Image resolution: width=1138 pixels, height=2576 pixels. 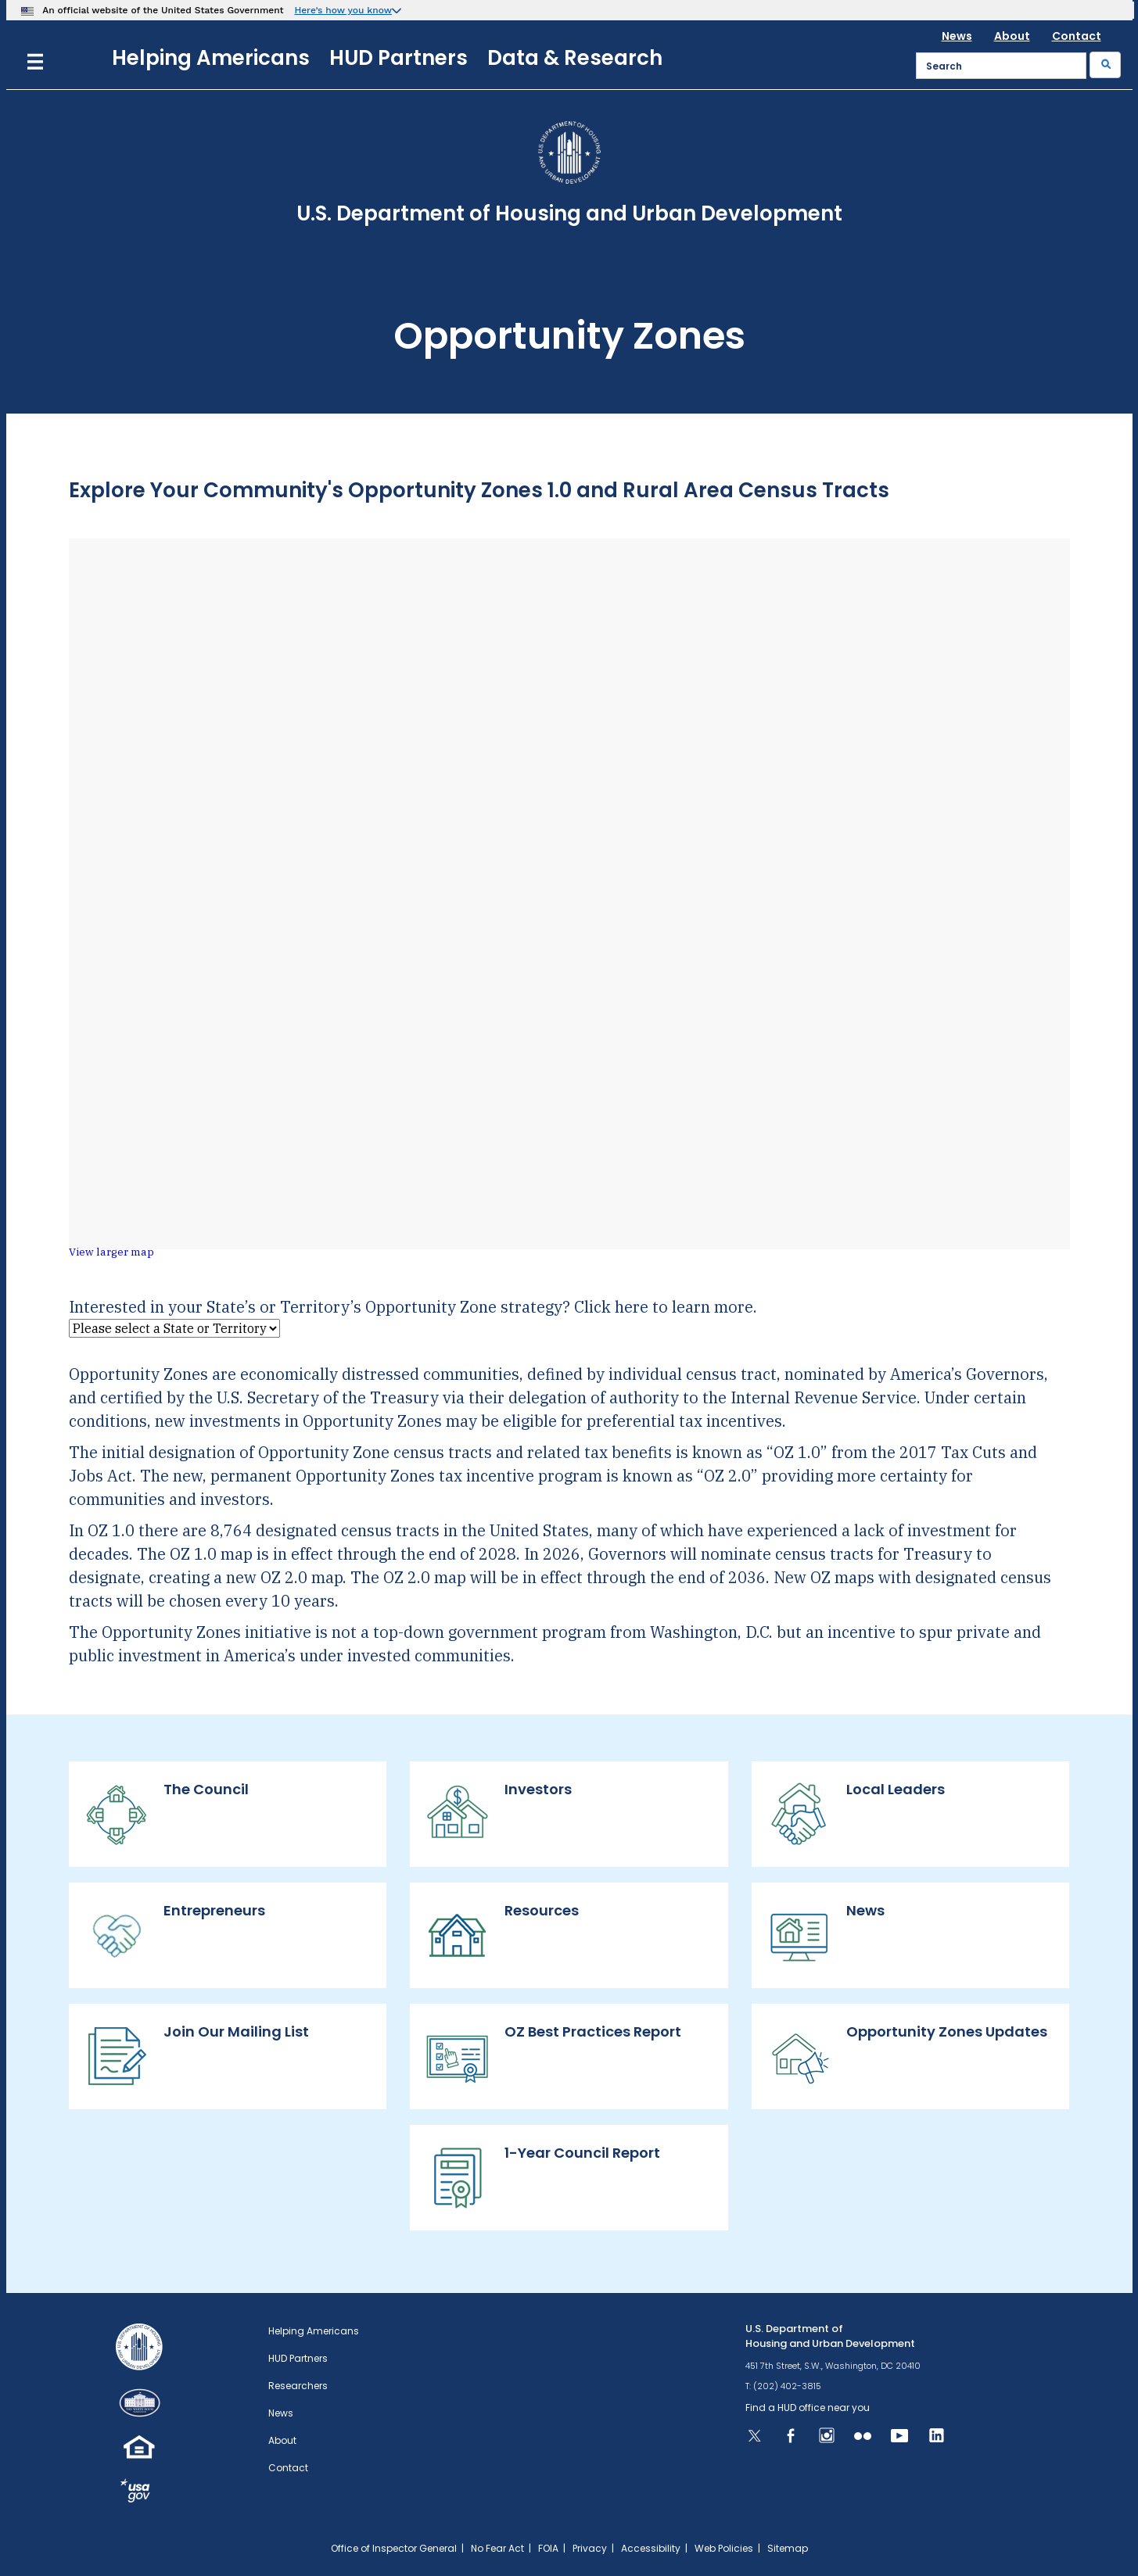 What do you see at coordinates (724, 2548) in the screenshot?
I see `Web Policies` at bounding box center [724, 2548].